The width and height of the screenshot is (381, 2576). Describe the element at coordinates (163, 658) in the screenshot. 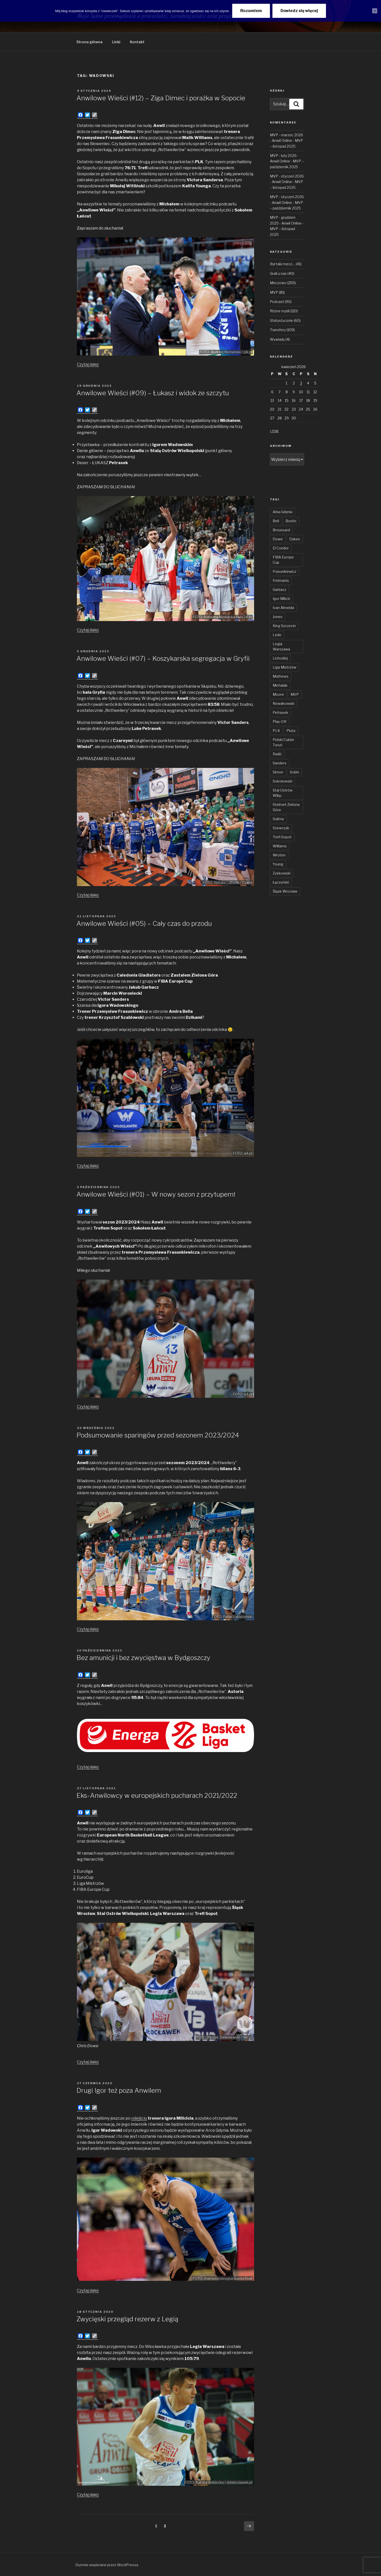

I see `Anwilowe Wieści (#07) – Koszykarska segregacja w Gryfii` at that location.